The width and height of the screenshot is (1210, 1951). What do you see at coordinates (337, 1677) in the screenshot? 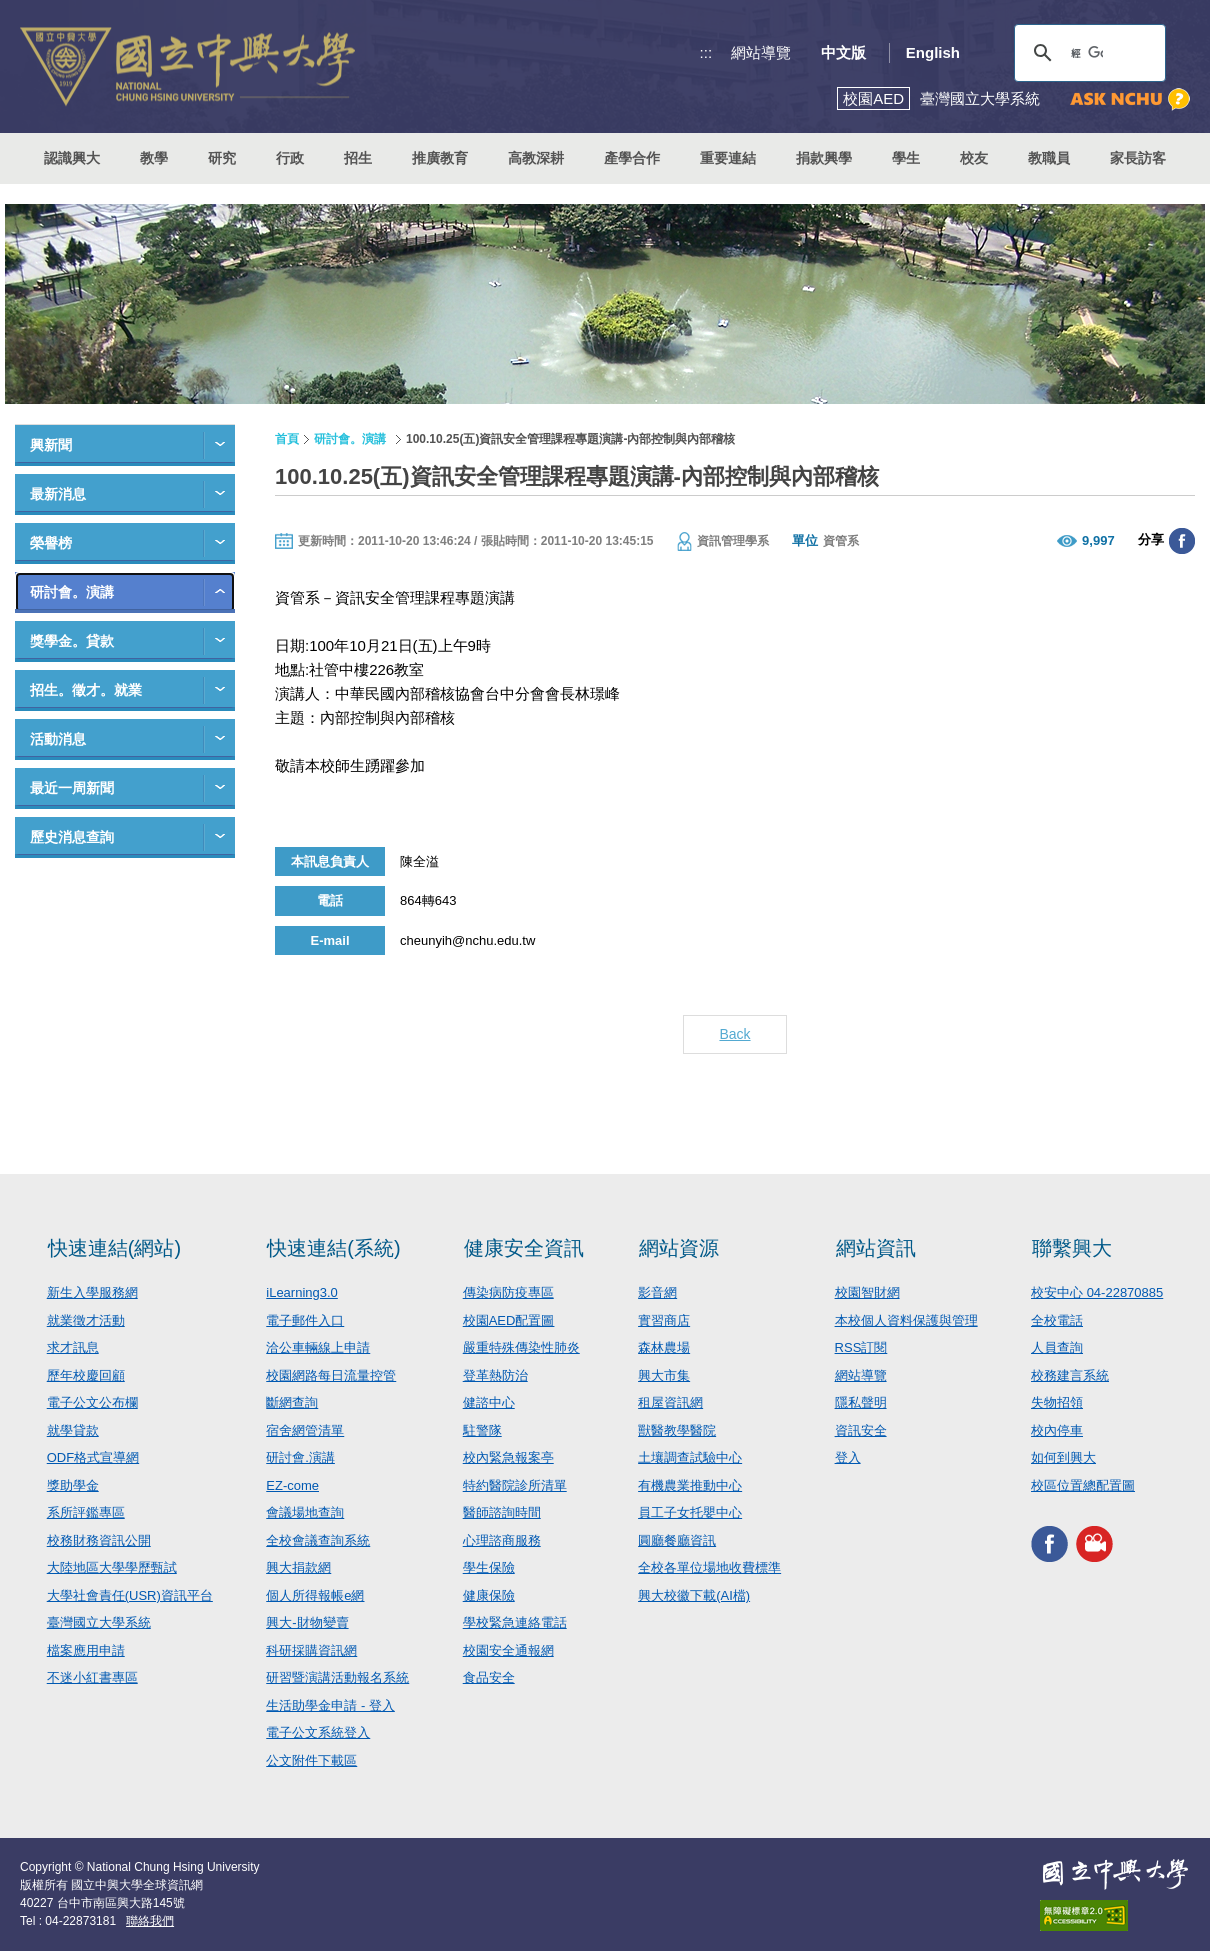
I see `研習暨演講活動報名系統` at bounding box center [337, 1677].